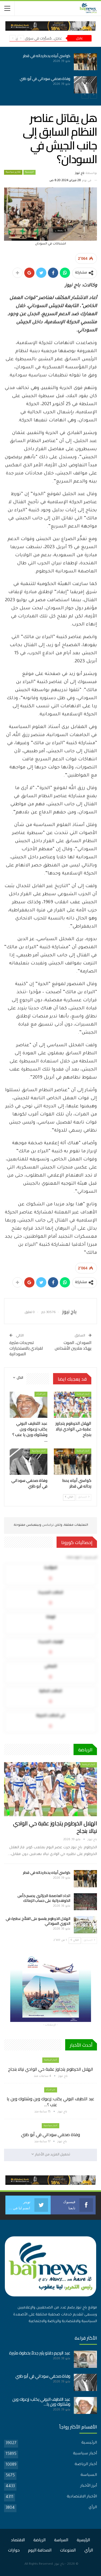 This screenshot has height=2576, width=101. Describe the element at coordinates (47, 1525) in the screenshot. I see `تركبكس` at that location.